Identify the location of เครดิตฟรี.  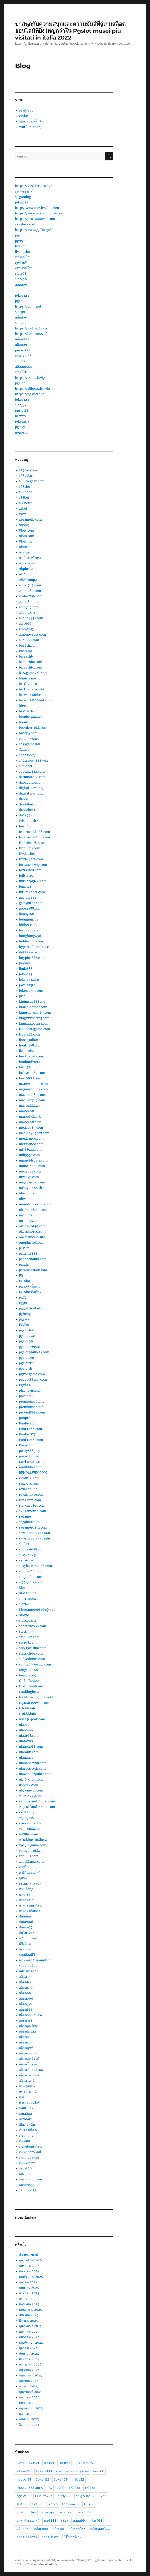
(25, 2119).